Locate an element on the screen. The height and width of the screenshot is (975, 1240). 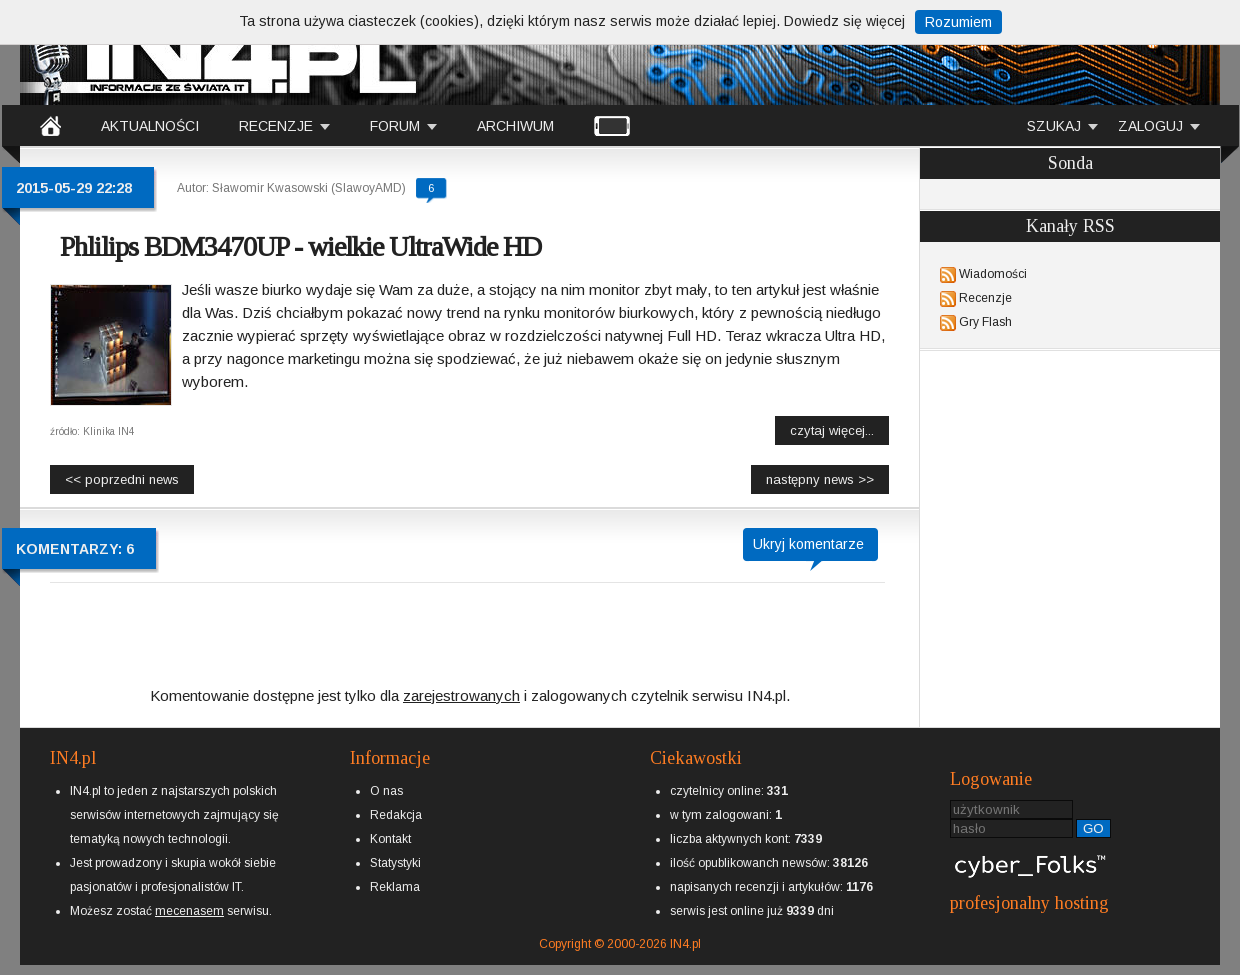
ZALOGUJ is located at coordinates (1150, 126).